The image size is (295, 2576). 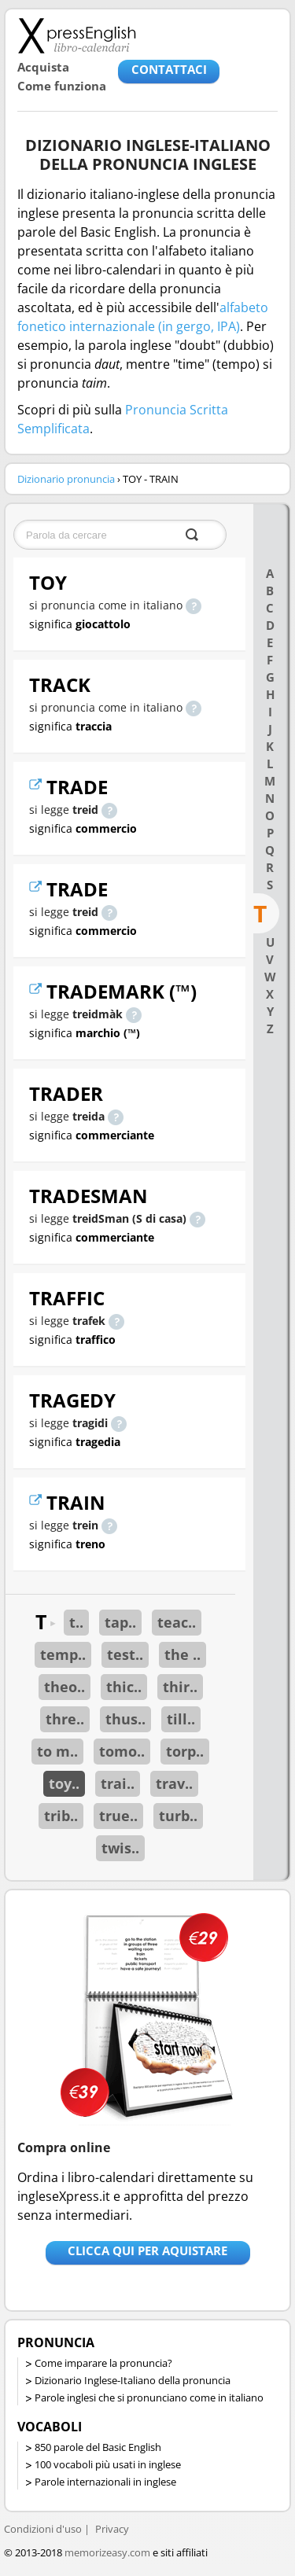 What do you see at coordinates (120, 1622) in the screenshot?
I see `tap..` at bounding box center [120, 1622].